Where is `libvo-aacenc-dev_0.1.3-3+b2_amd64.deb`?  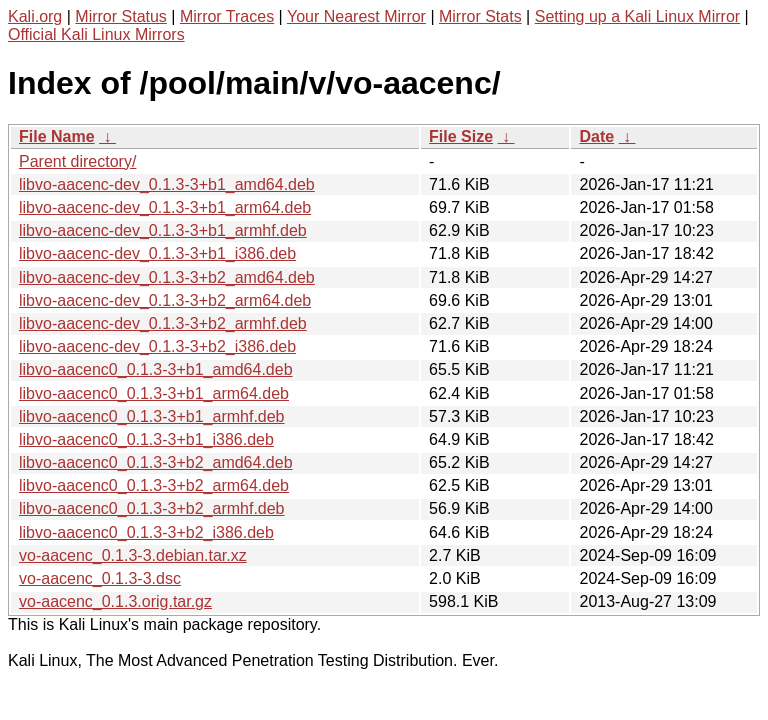
libvo-aacenc-dev_0.1.3-3+b2_amd64.deb is located at coordinates (167, 277).